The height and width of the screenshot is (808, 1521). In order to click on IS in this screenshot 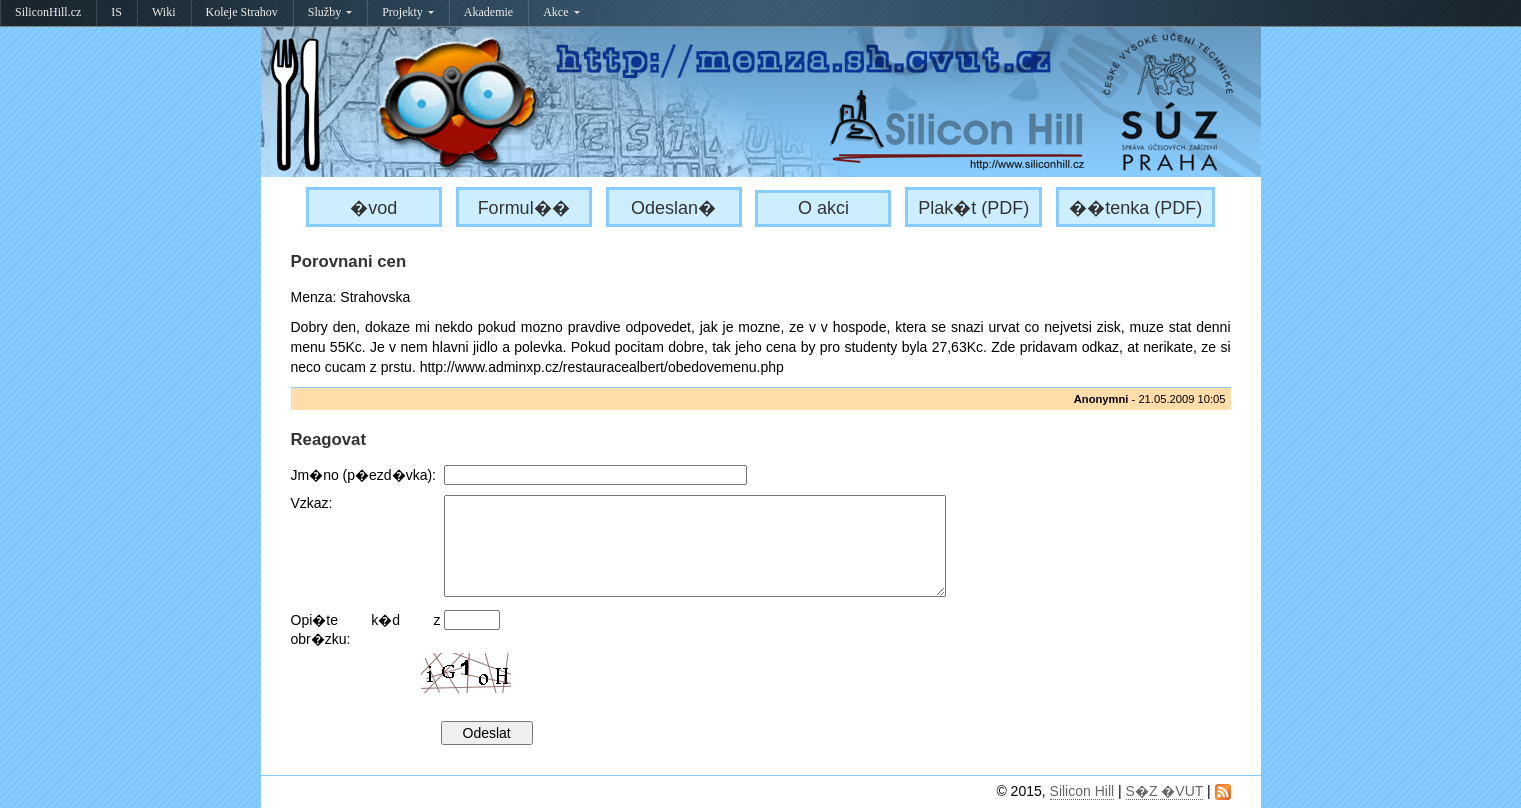, I will do `click(116, 12)`.